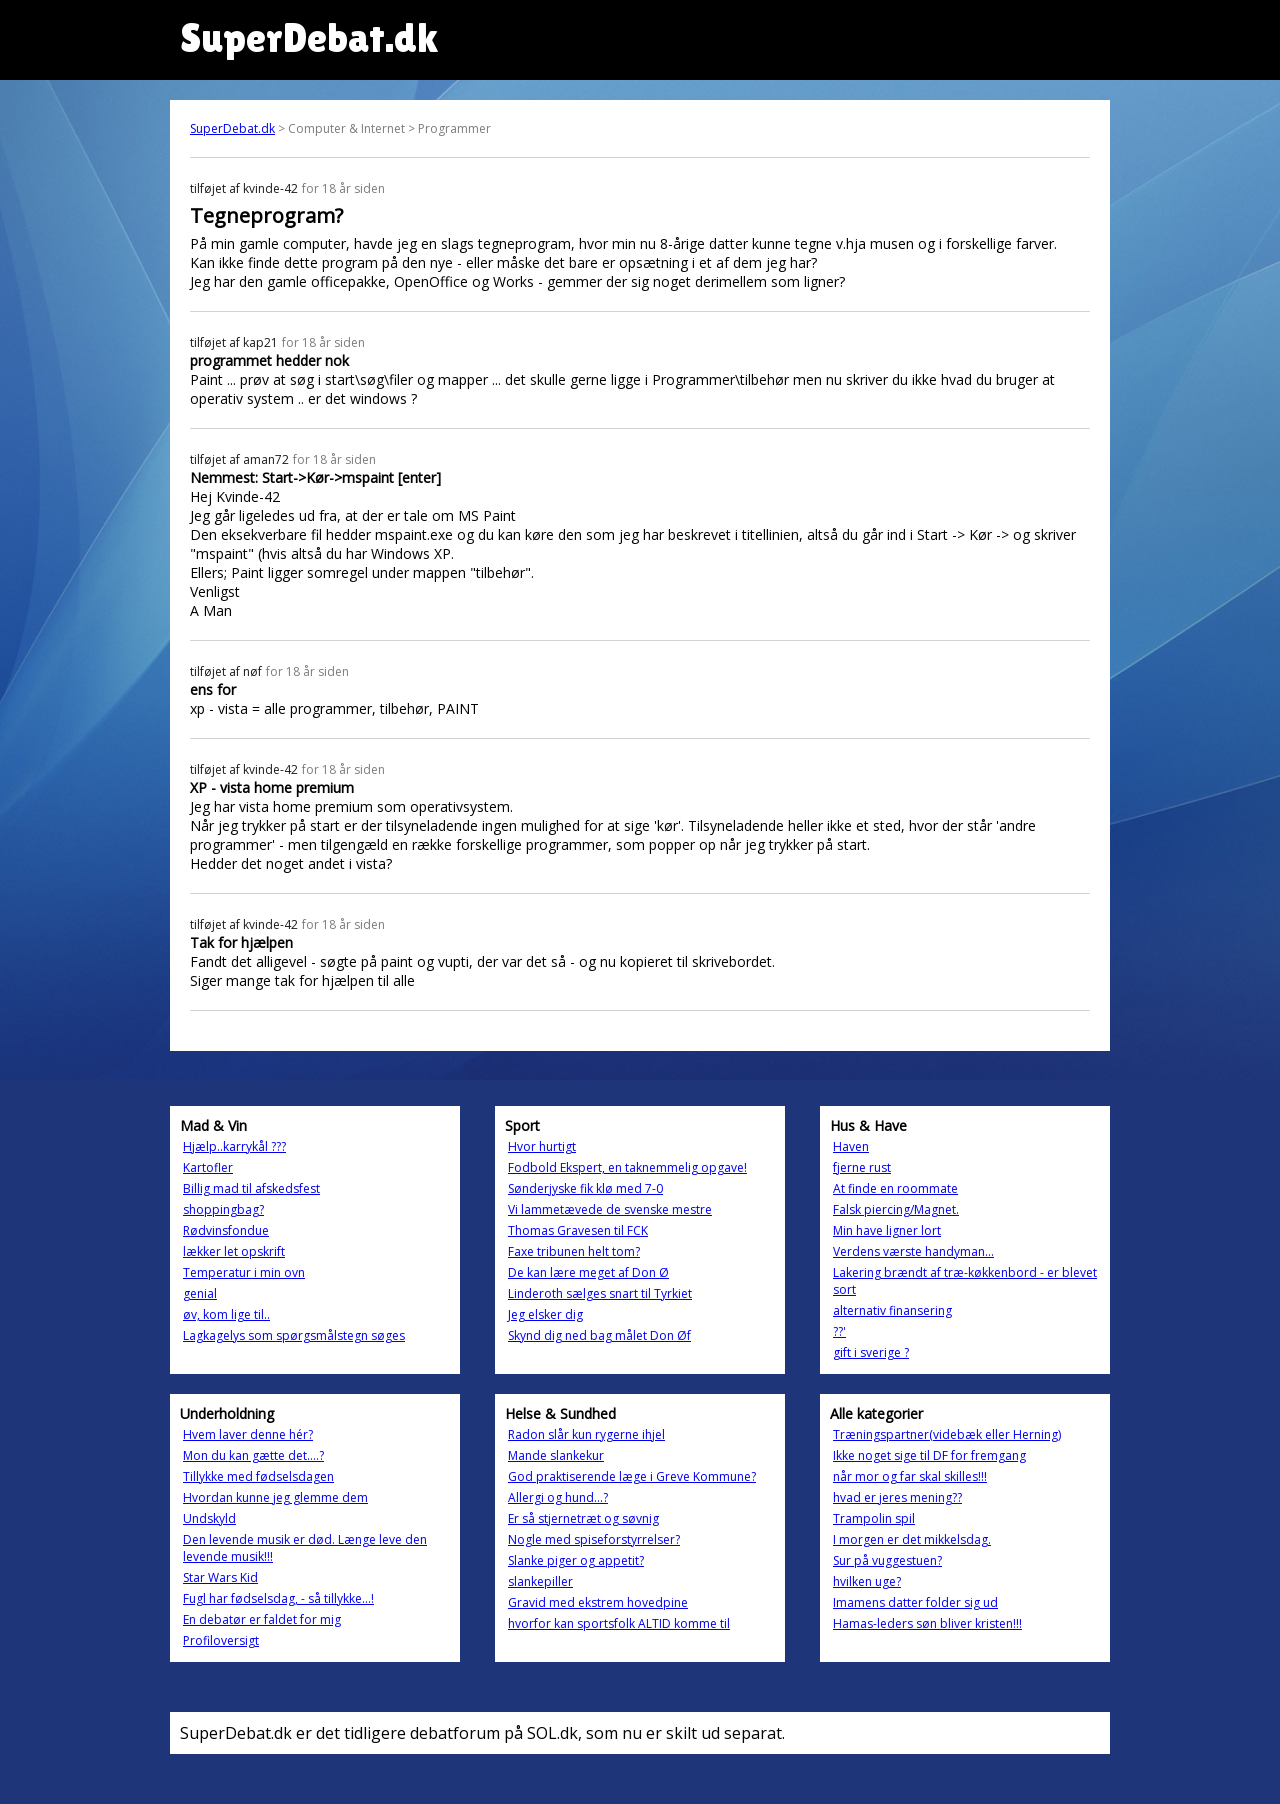  Describe the element at coordinates (221, 1640) in the screenshot. I see `Profiloversigt` at that location.